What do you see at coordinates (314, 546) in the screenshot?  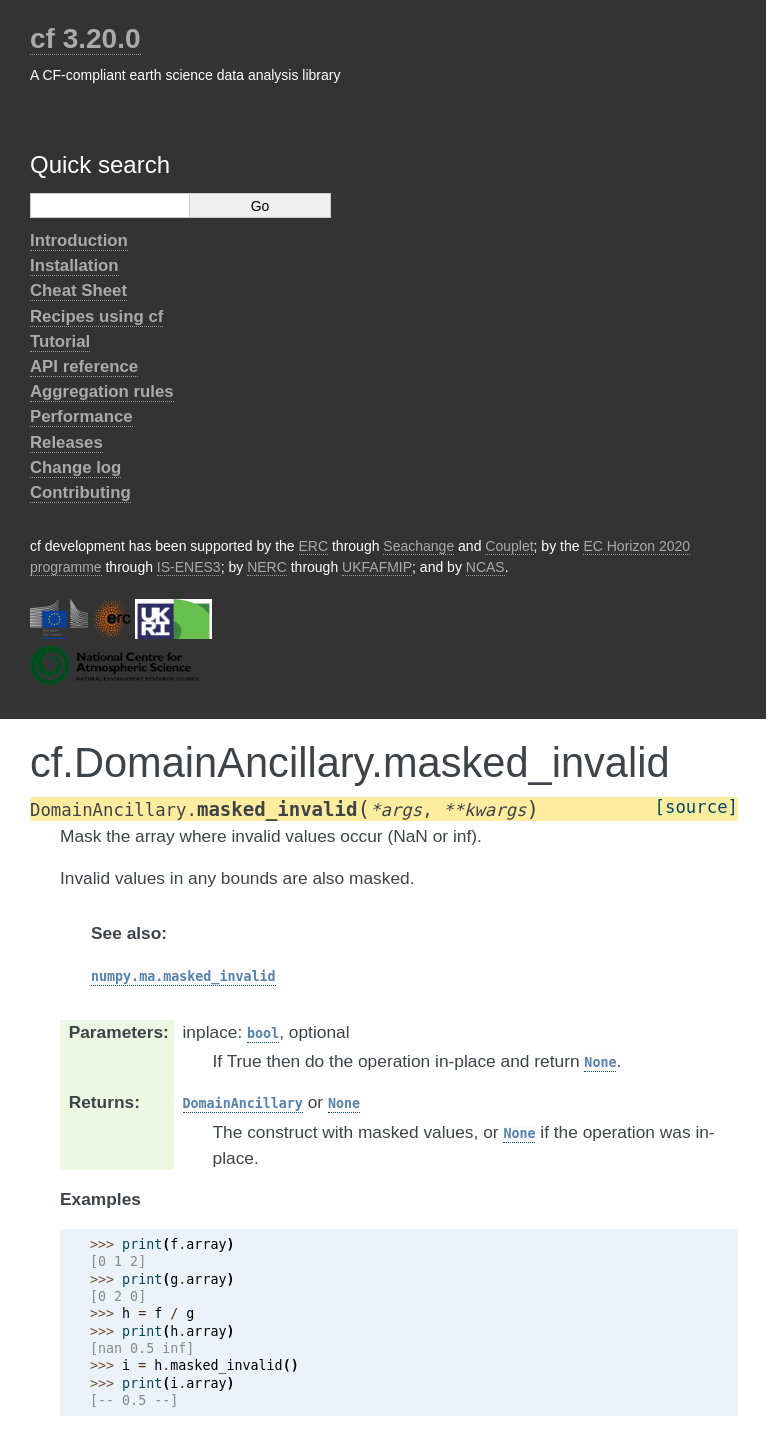 I see `ERC` at bounding box center [314, 546].